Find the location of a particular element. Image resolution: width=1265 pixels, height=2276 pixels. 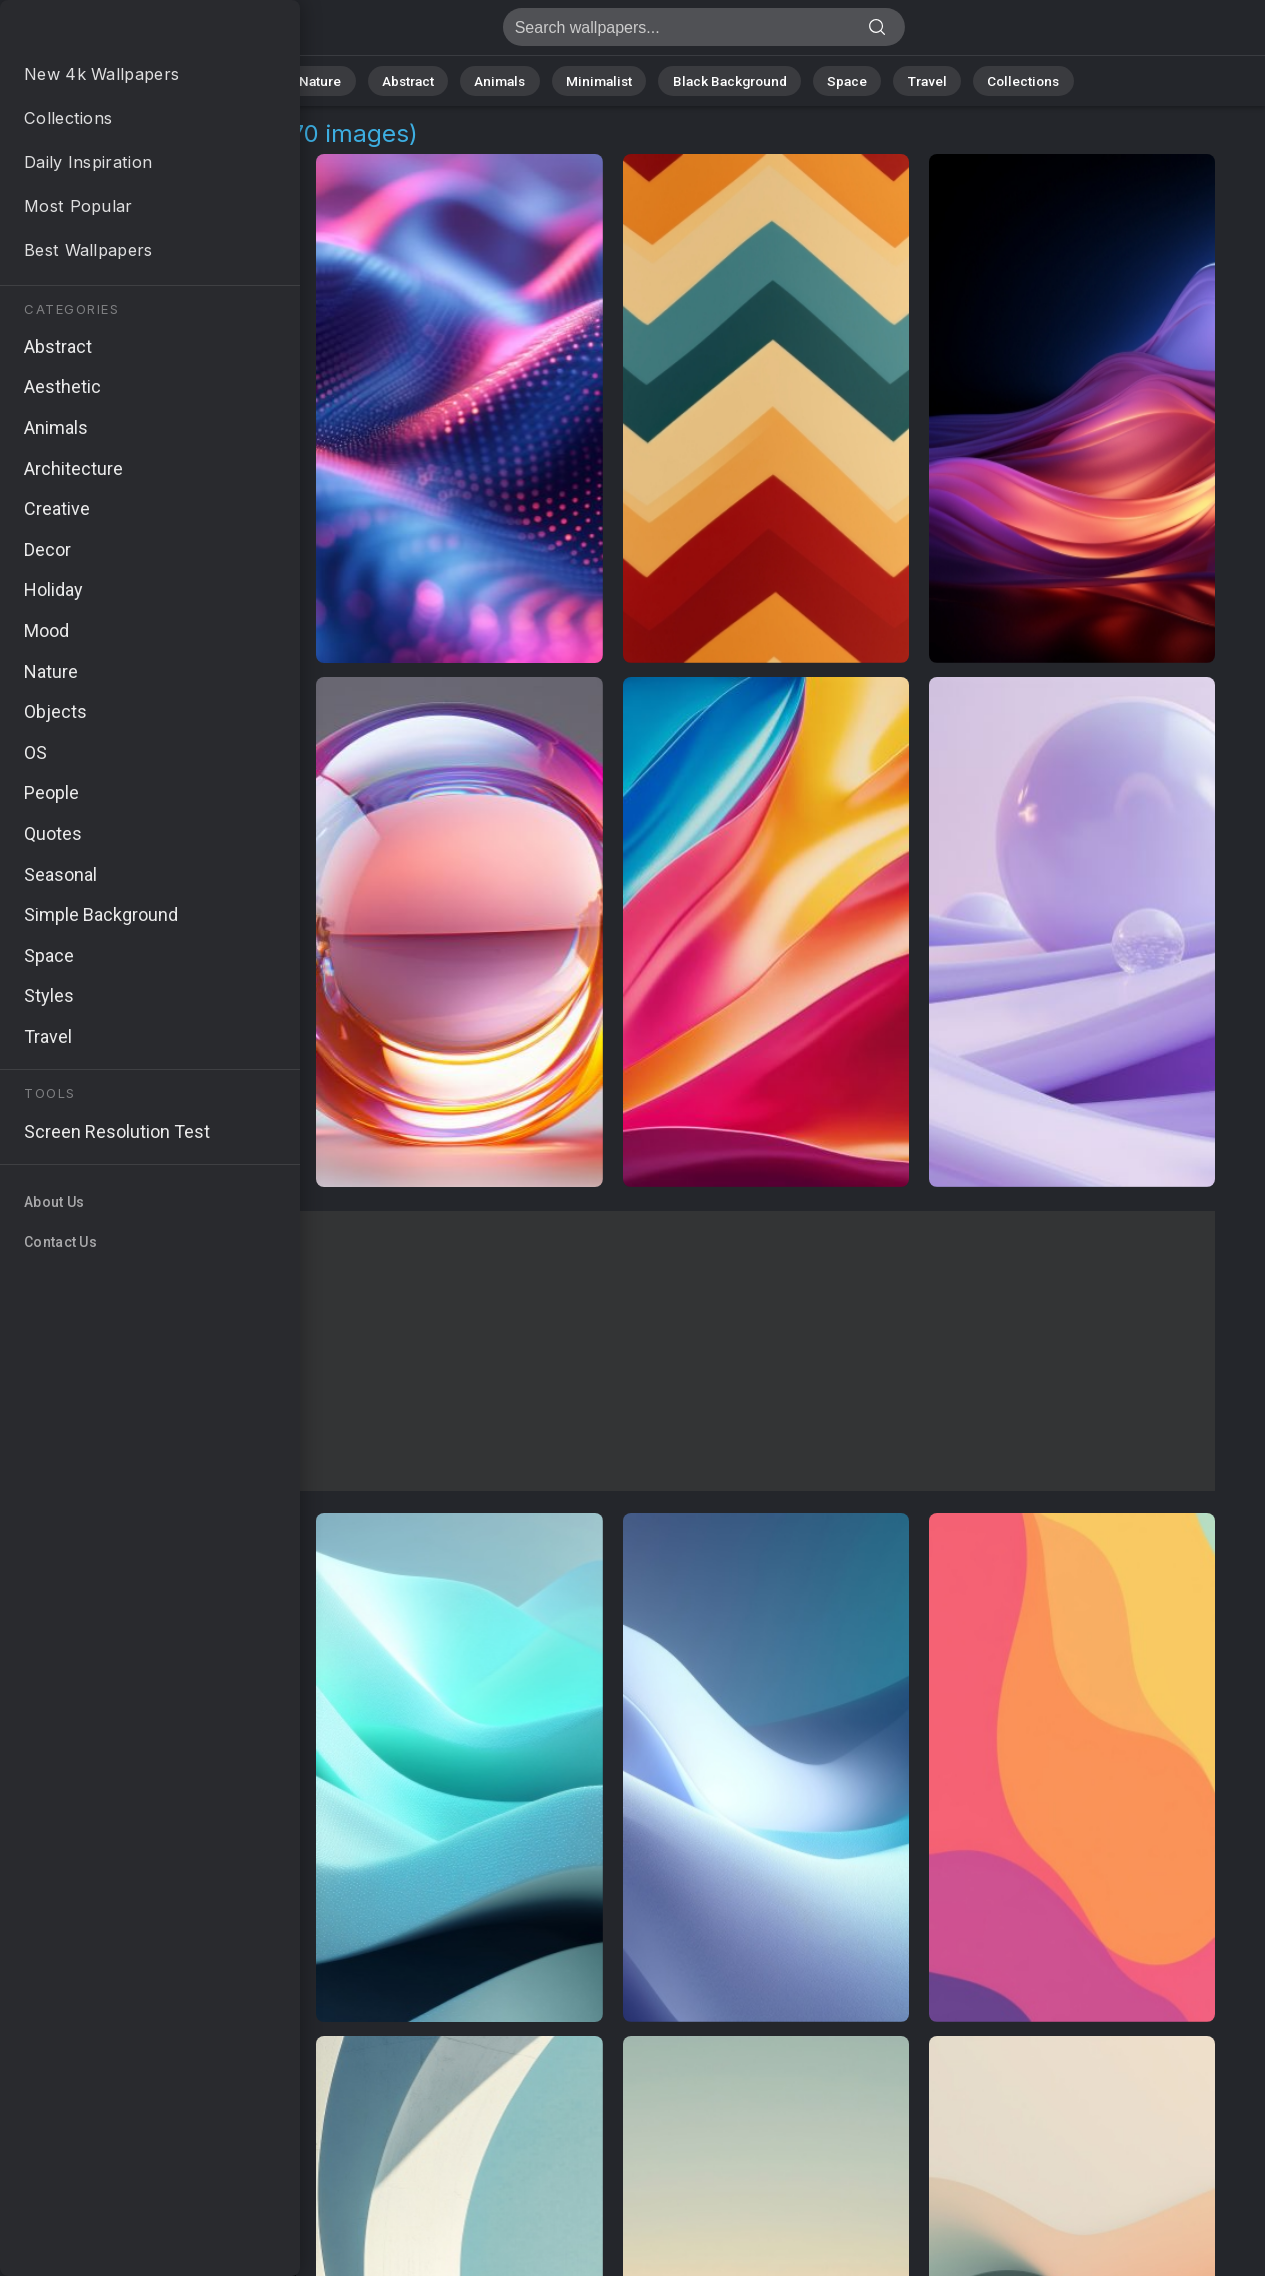

Minimalist is located at coordinates (601, 79).